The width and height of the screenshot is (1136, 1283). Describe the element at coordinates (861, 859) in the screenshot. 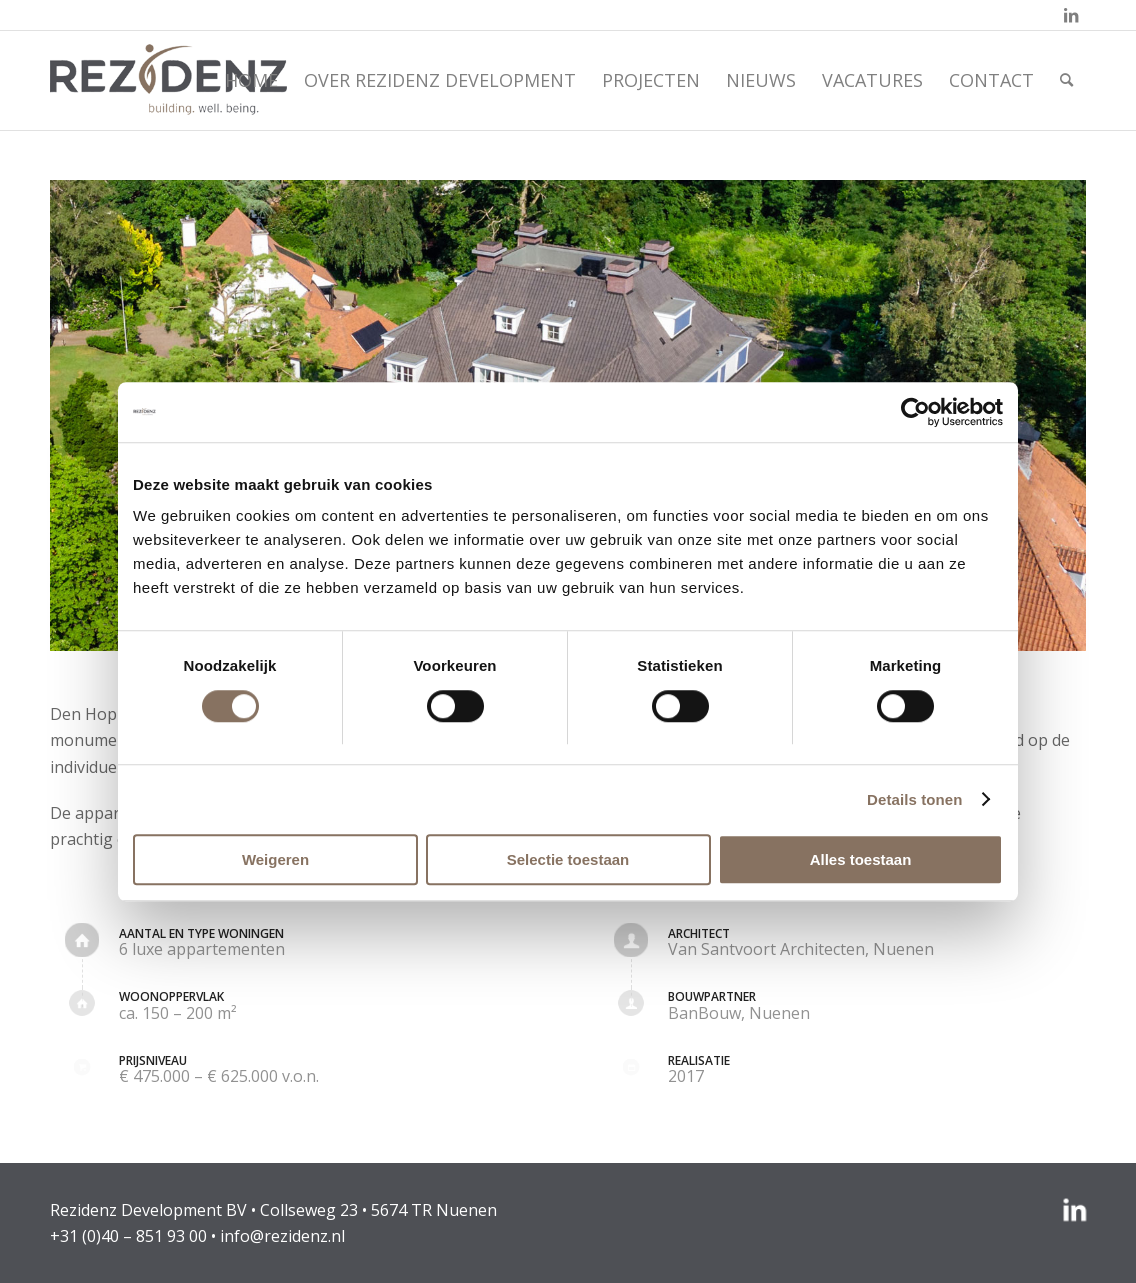

I see `Alles toestaan` at that location.